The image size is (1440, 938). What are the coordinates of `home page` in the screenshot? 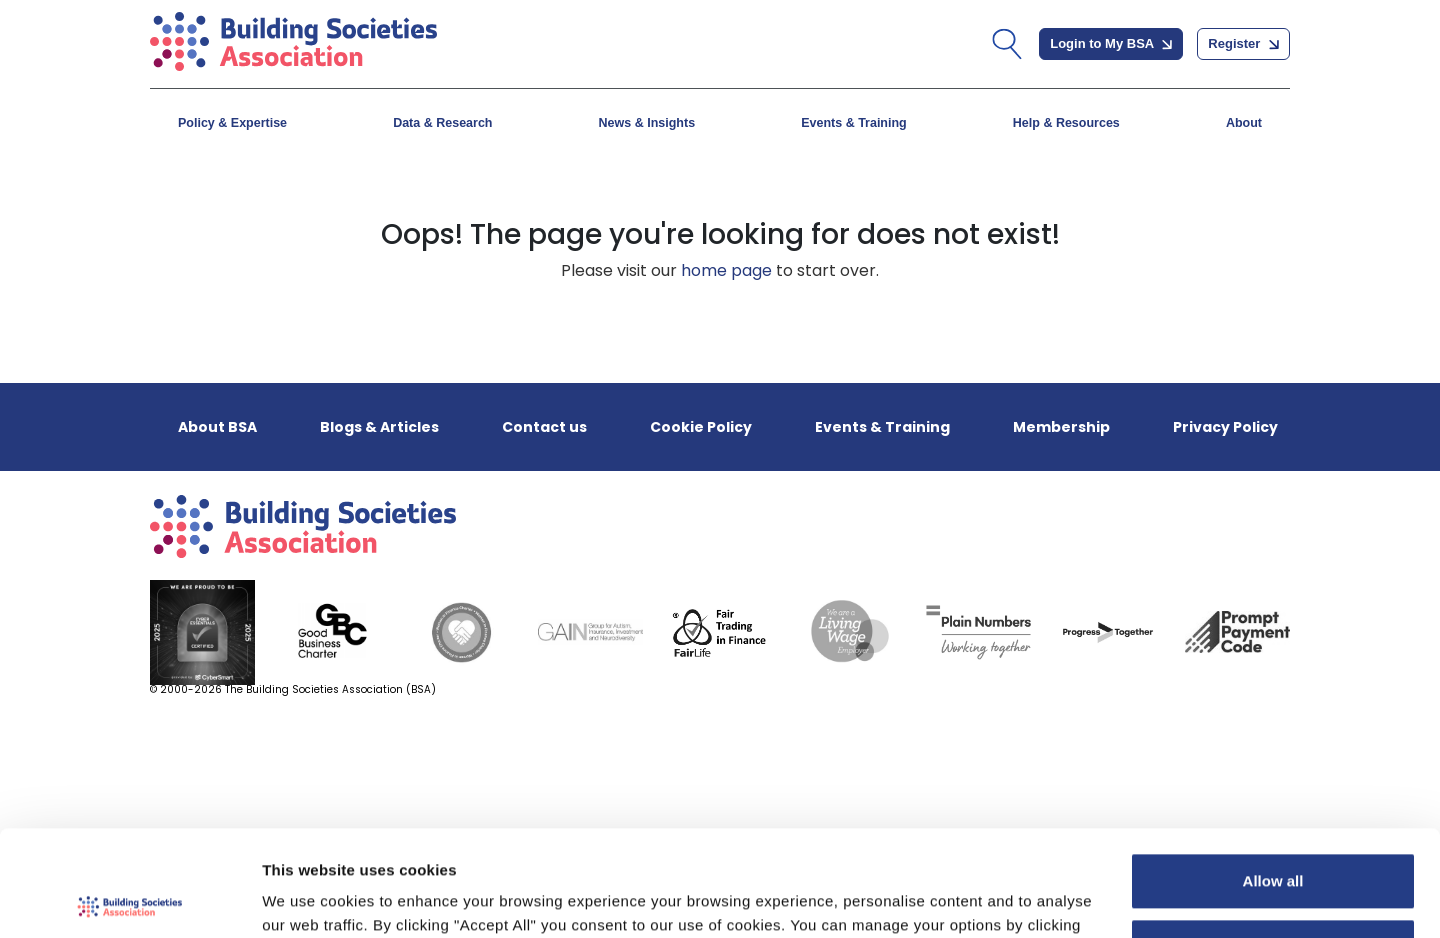 It's located at (726, 270).